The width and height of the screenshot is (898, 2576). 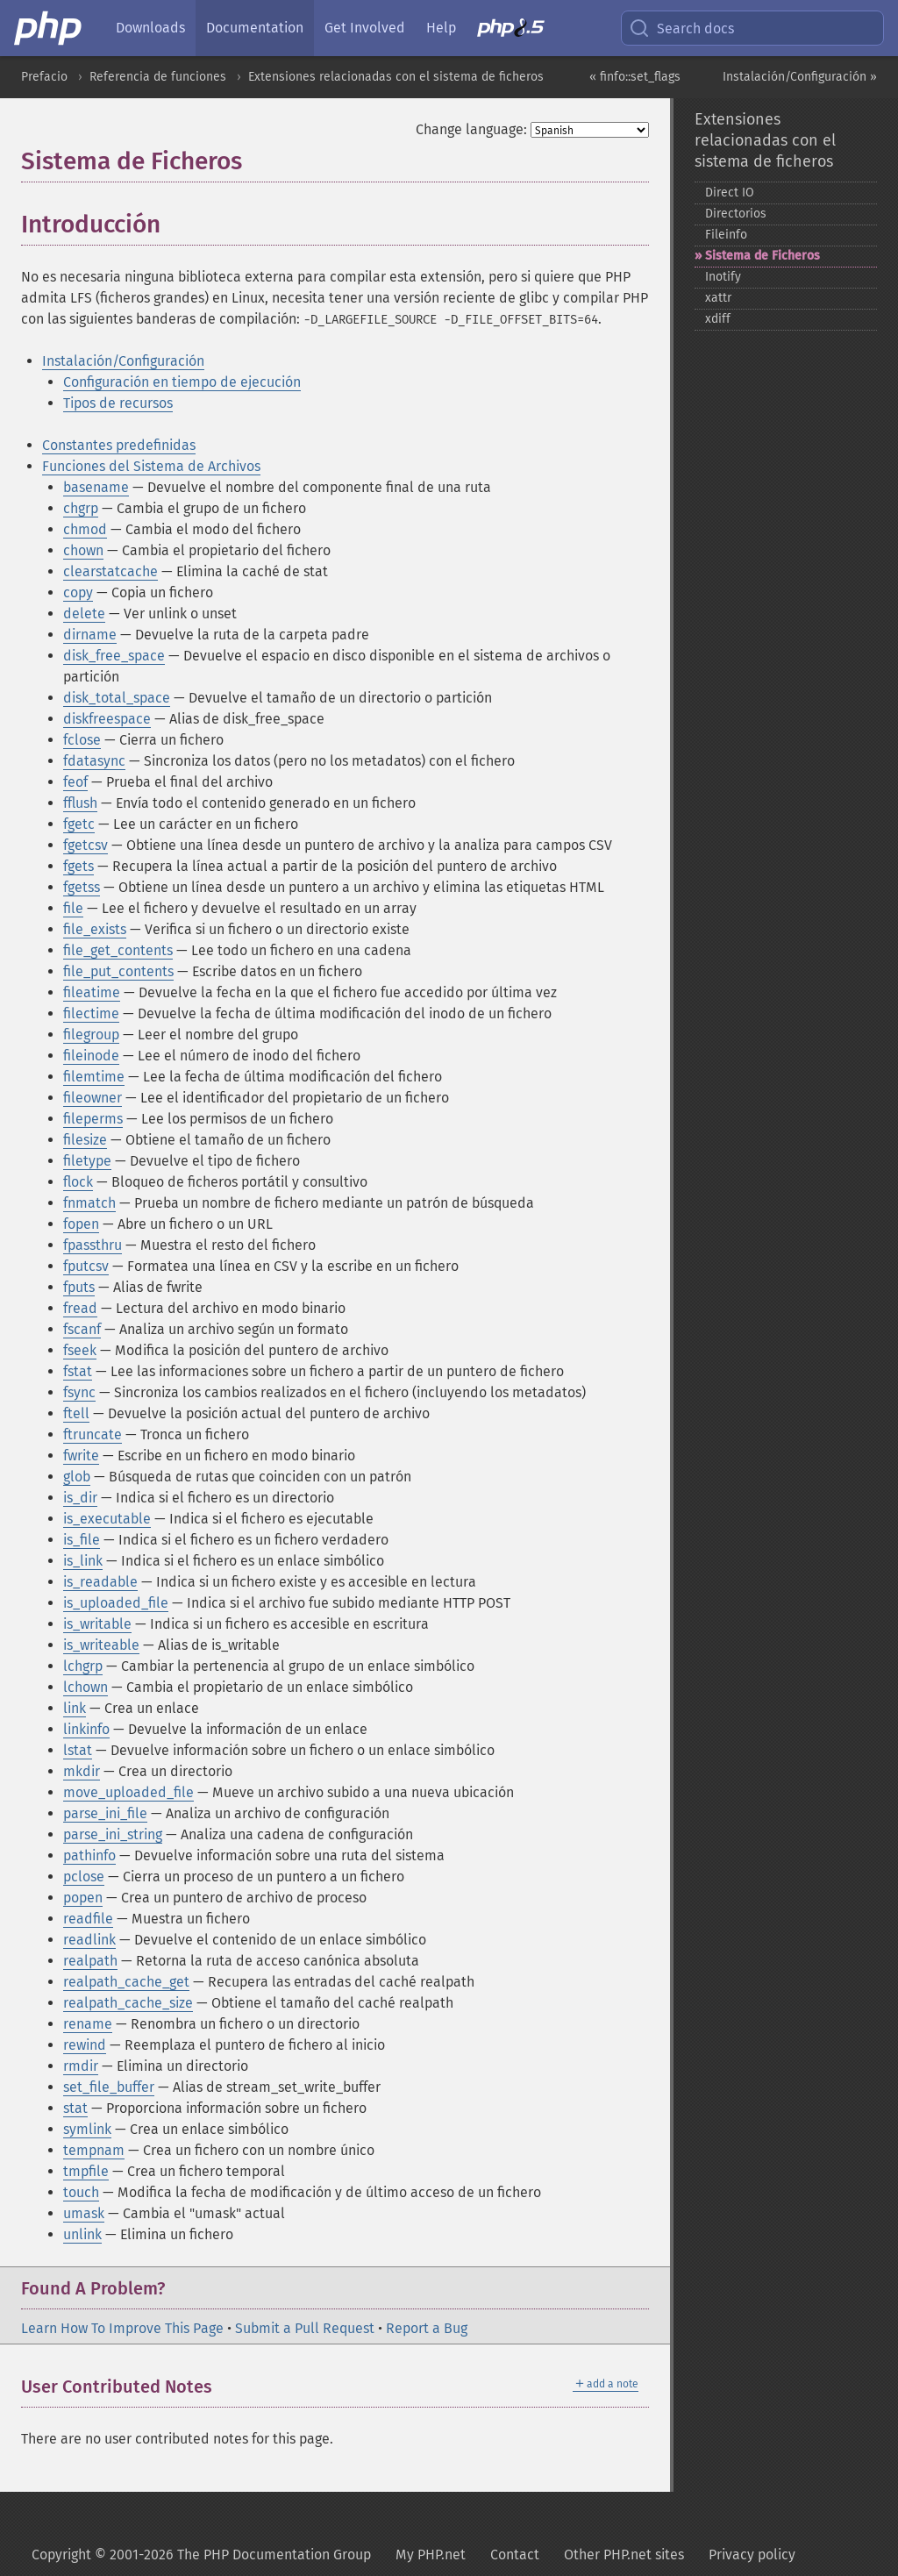 What do you see at coordinates (76, 1476) in the screenshot?
I see `glob` at bounding box center [76, 1476].